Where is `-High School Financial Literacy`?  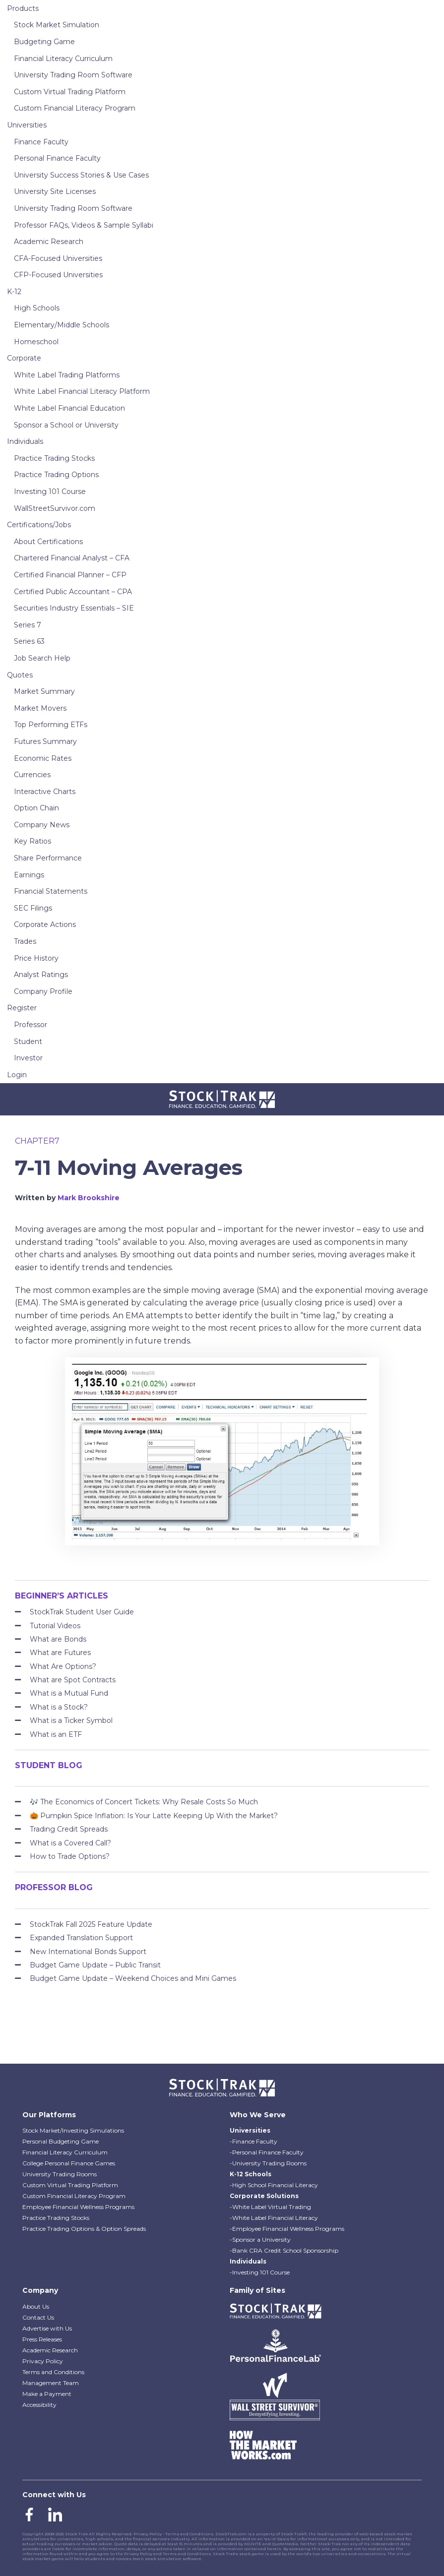
-High School Financial Literacy is located at coordinates (274, 2185).